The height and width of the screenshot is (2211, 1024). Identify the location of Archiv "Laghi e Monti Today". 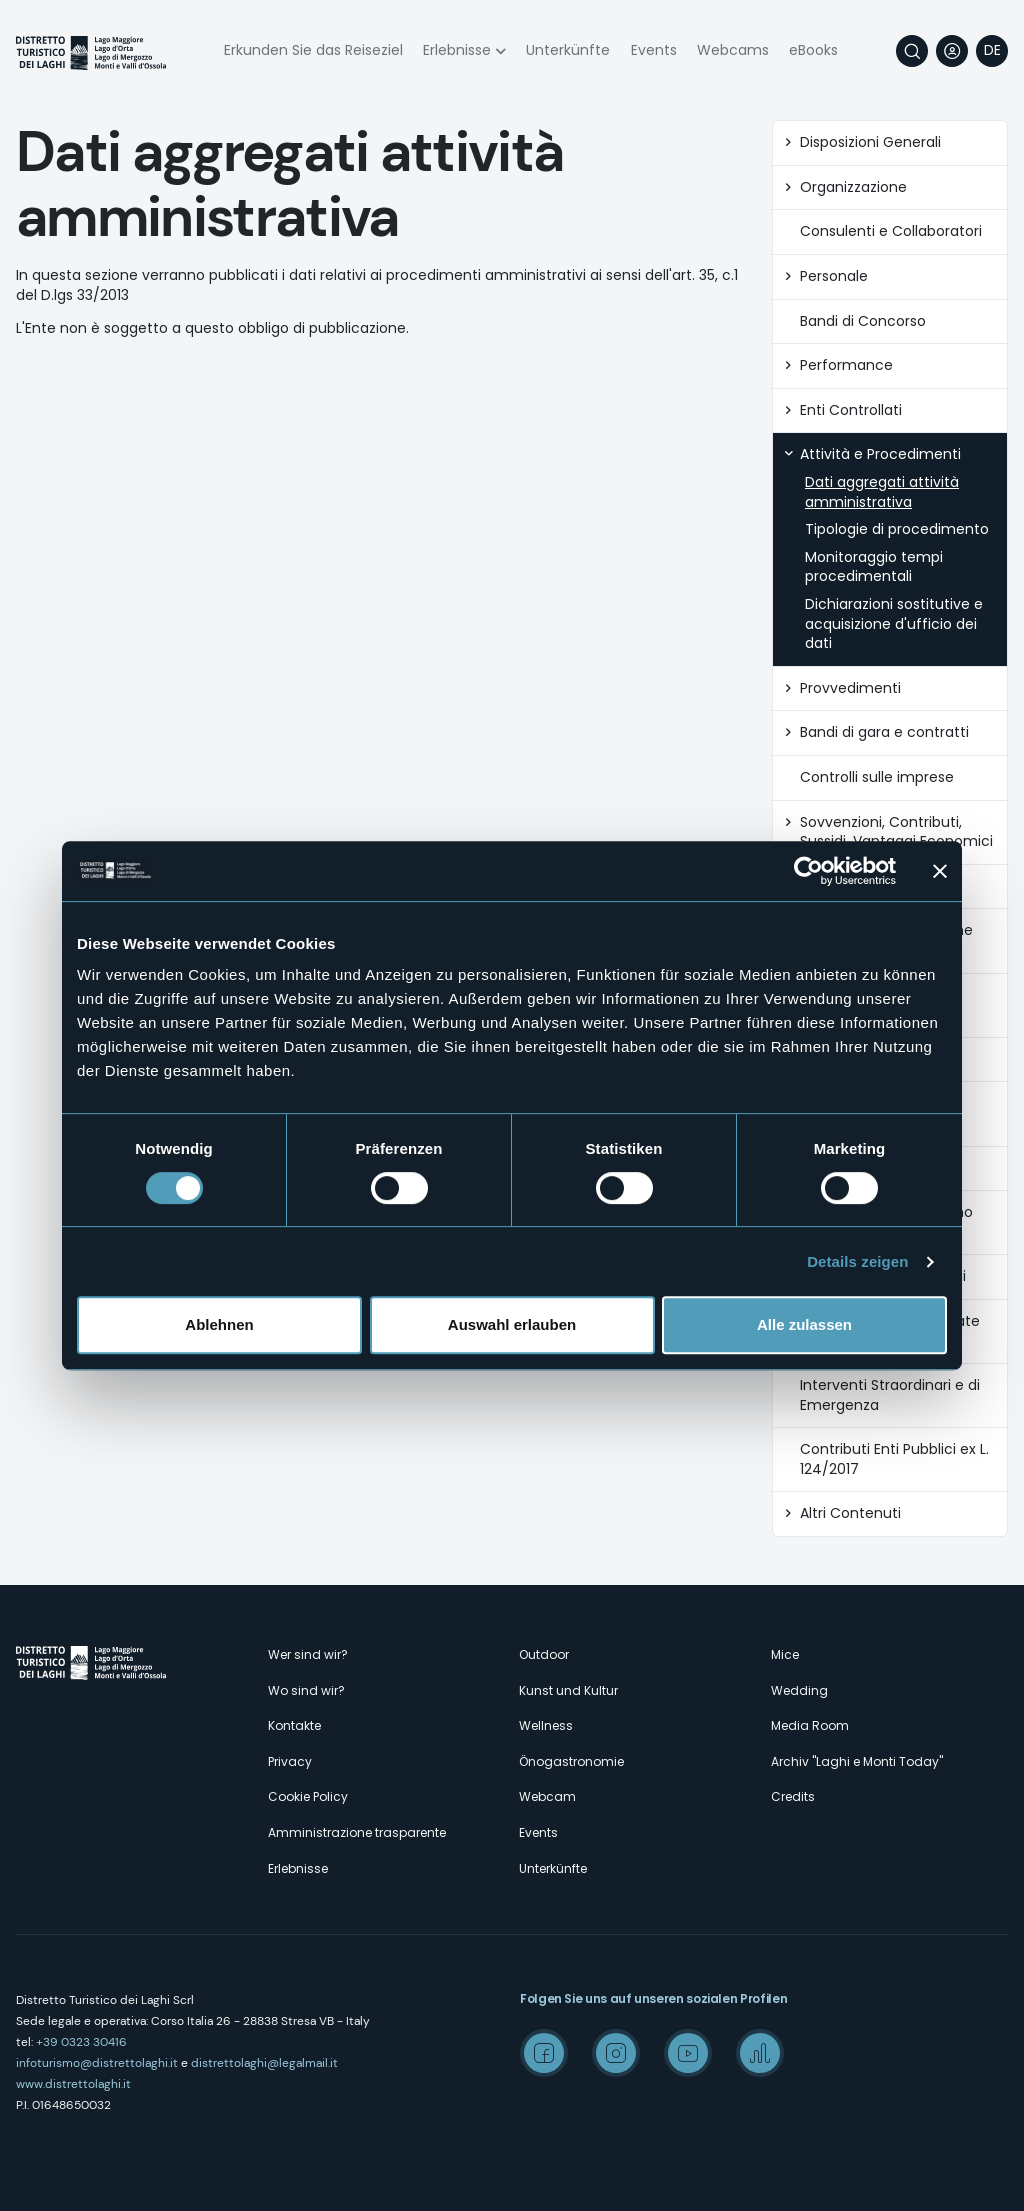
(857, 1761).